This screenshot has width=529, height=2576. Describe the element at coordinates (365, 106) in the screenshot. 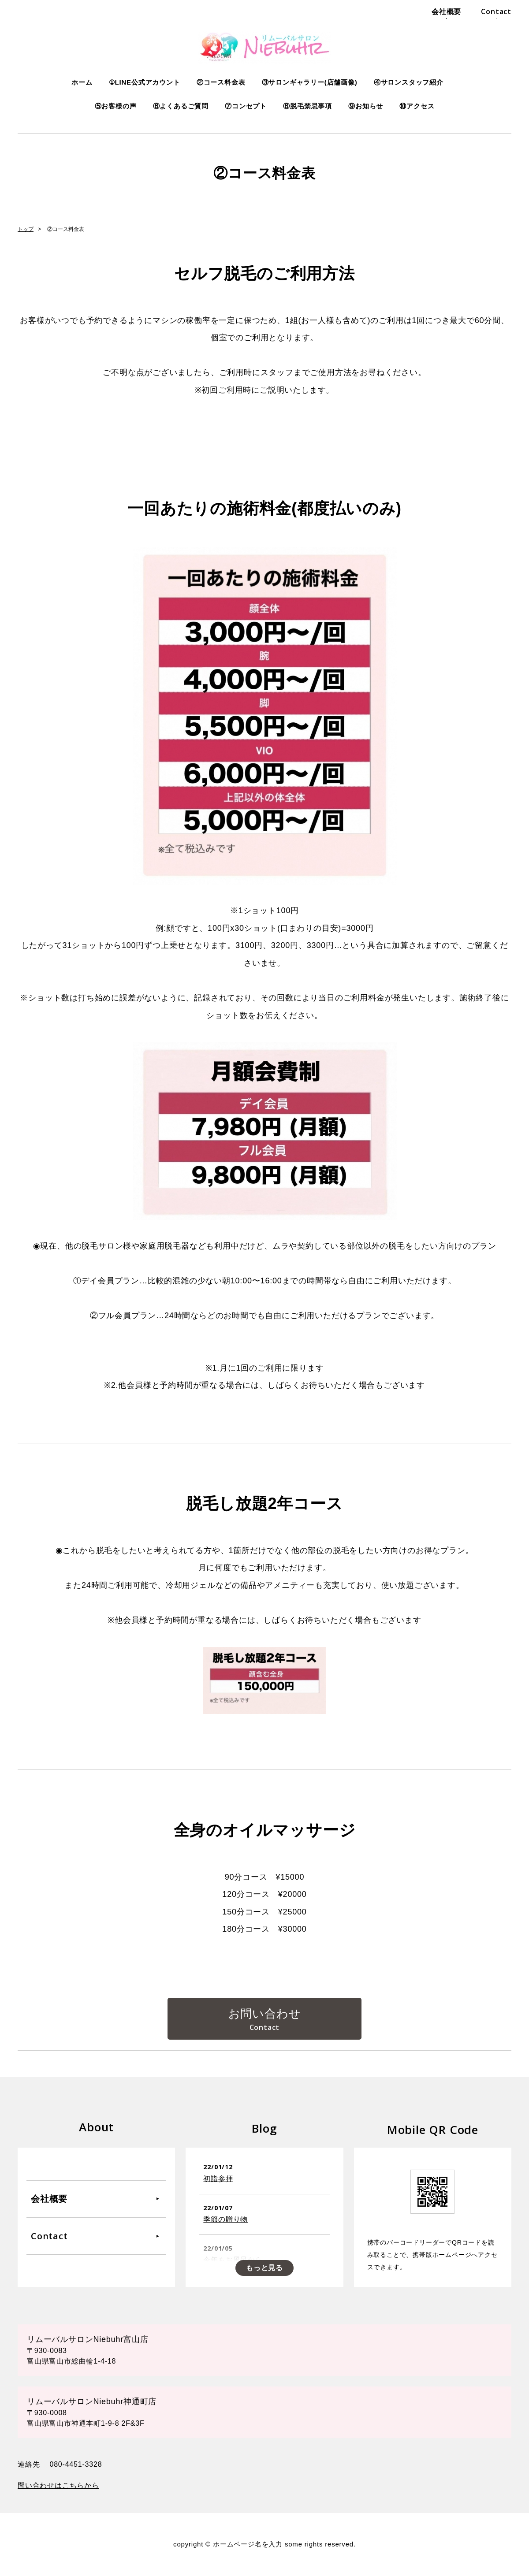

I see `⑨お知らせ` at that location.